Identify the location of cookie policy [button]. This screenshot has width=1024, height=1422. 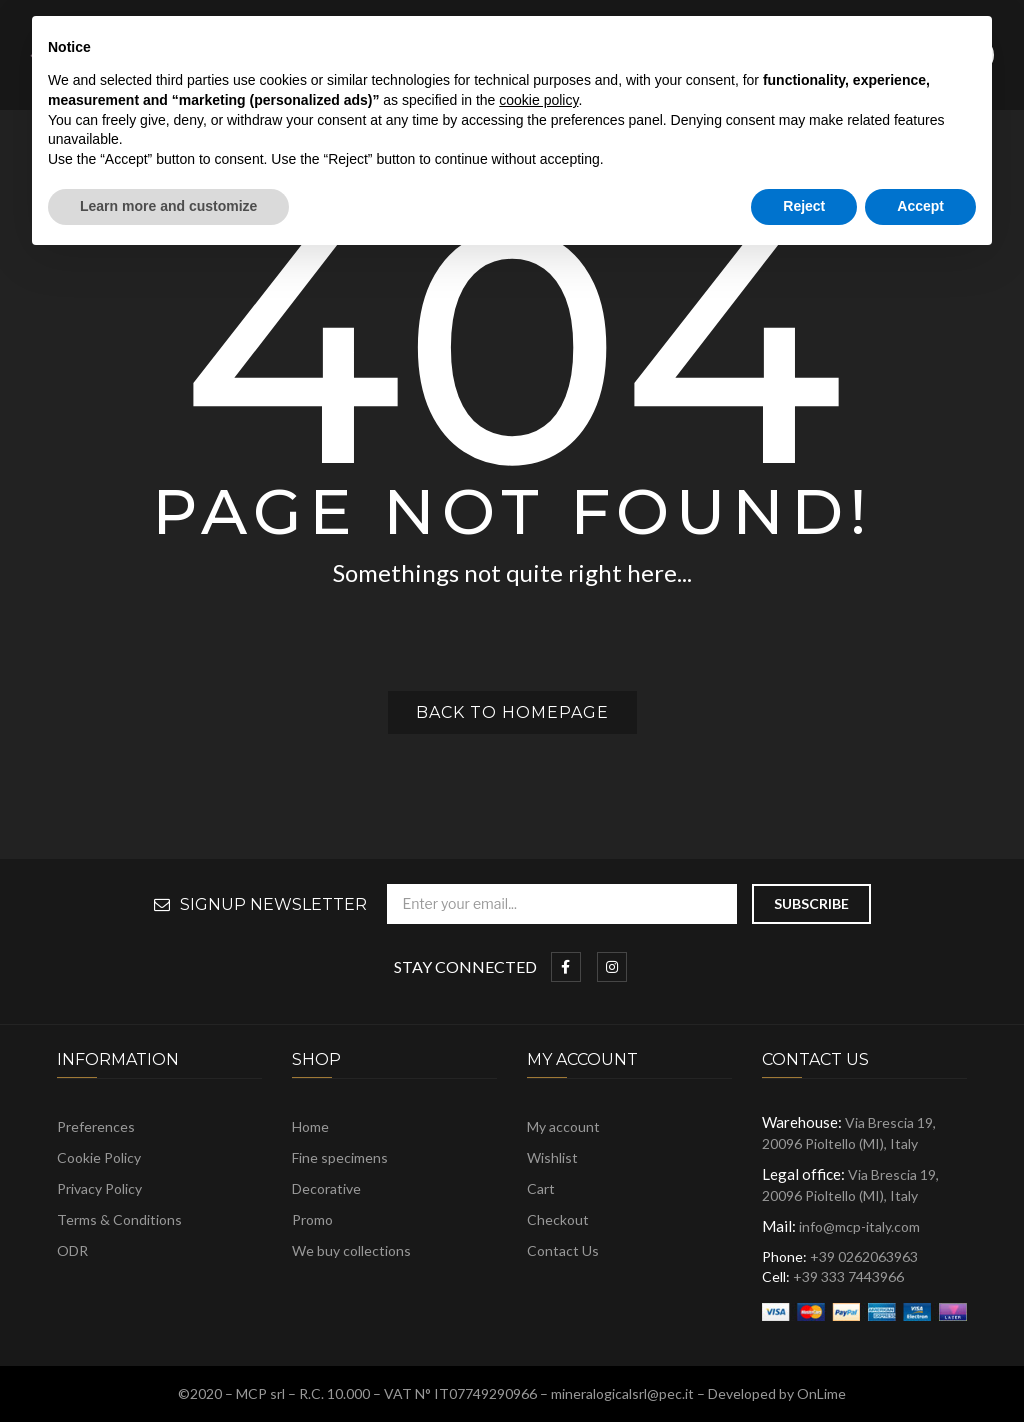
(538, 100).